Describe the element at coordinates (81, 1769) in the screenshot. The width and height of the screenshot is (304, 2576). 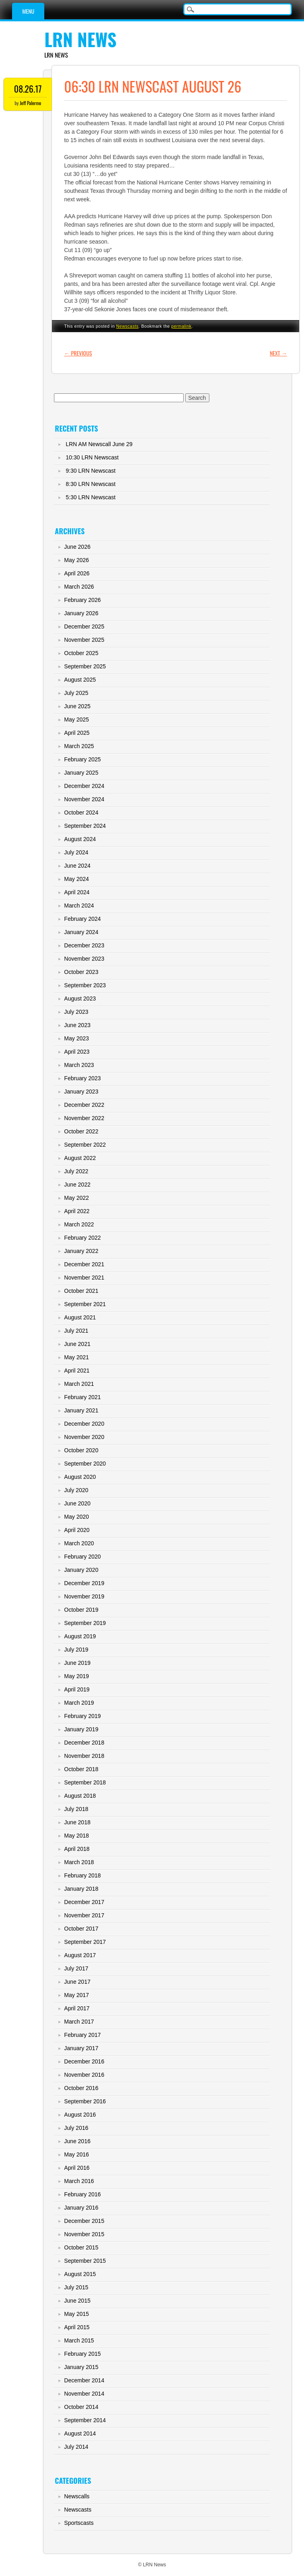
I see `October 2018` at that location.